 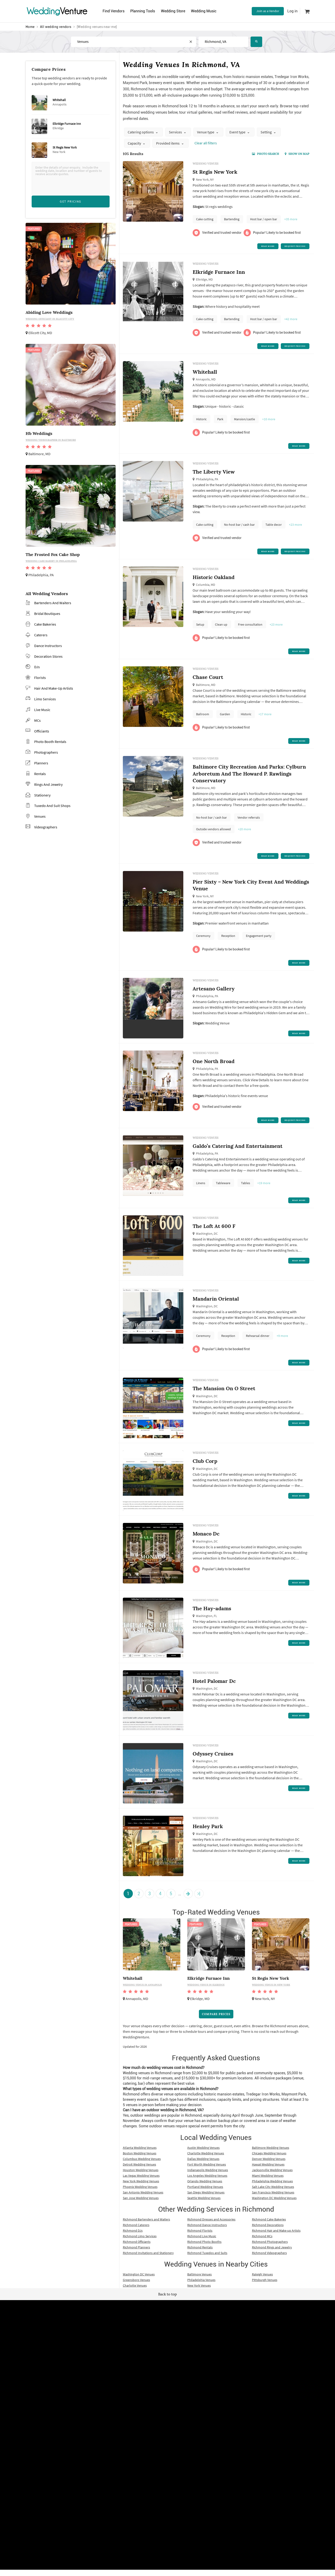 What do you see at coordinates (207, 2259) in the screenshot?
I see `Richmond Dance Instructors` at bounding box center [207, 2259].